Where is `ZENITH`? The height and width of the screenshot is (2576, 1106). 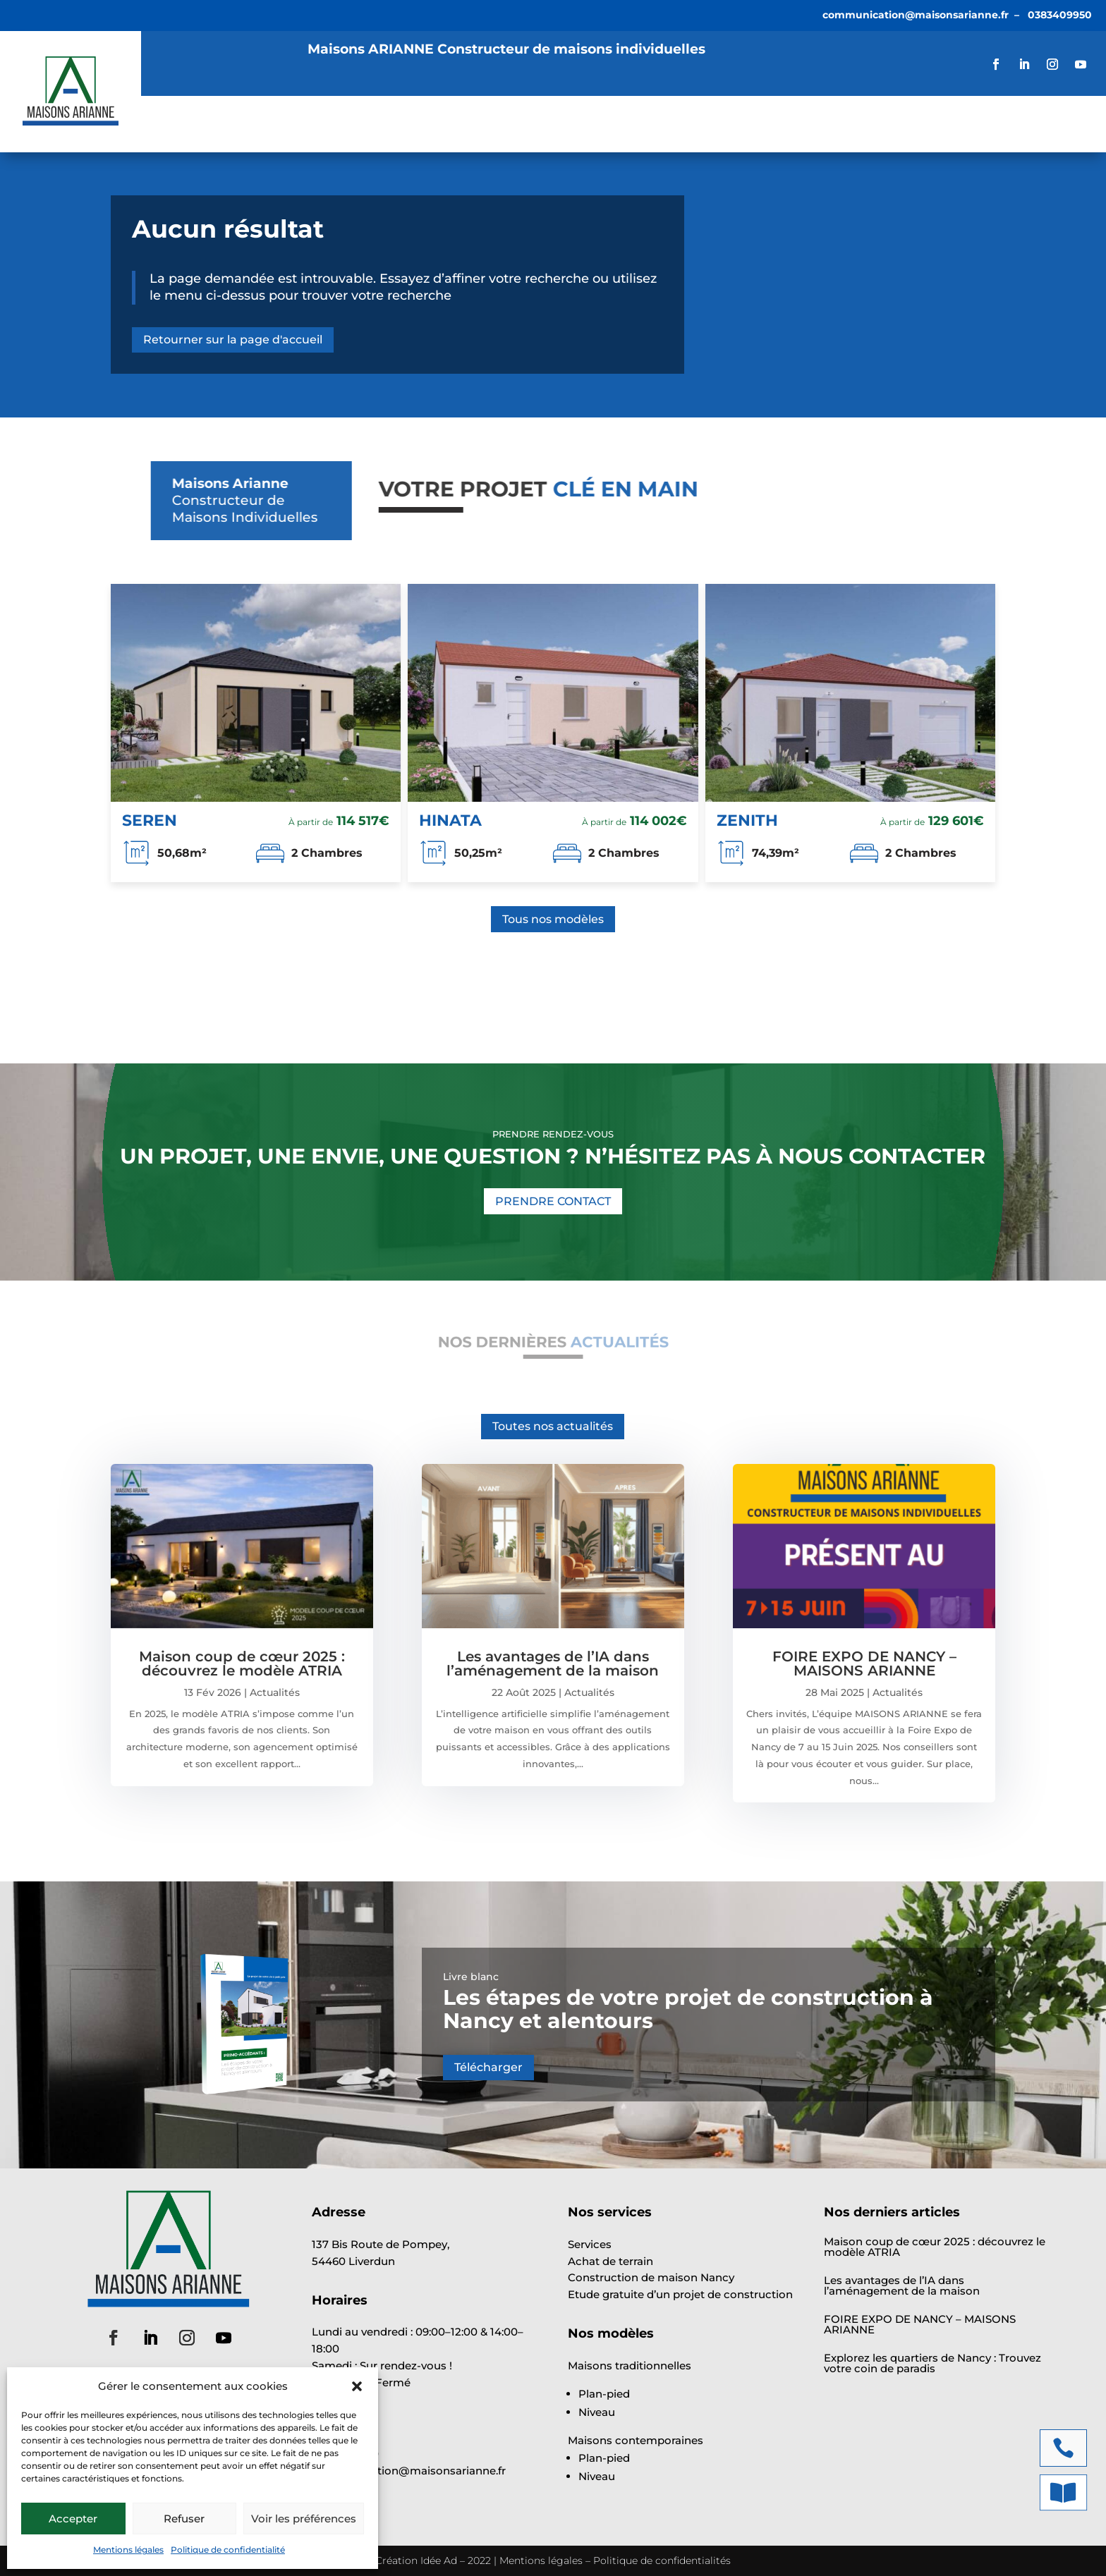
ZENITH is located at coordinates (747, 820).